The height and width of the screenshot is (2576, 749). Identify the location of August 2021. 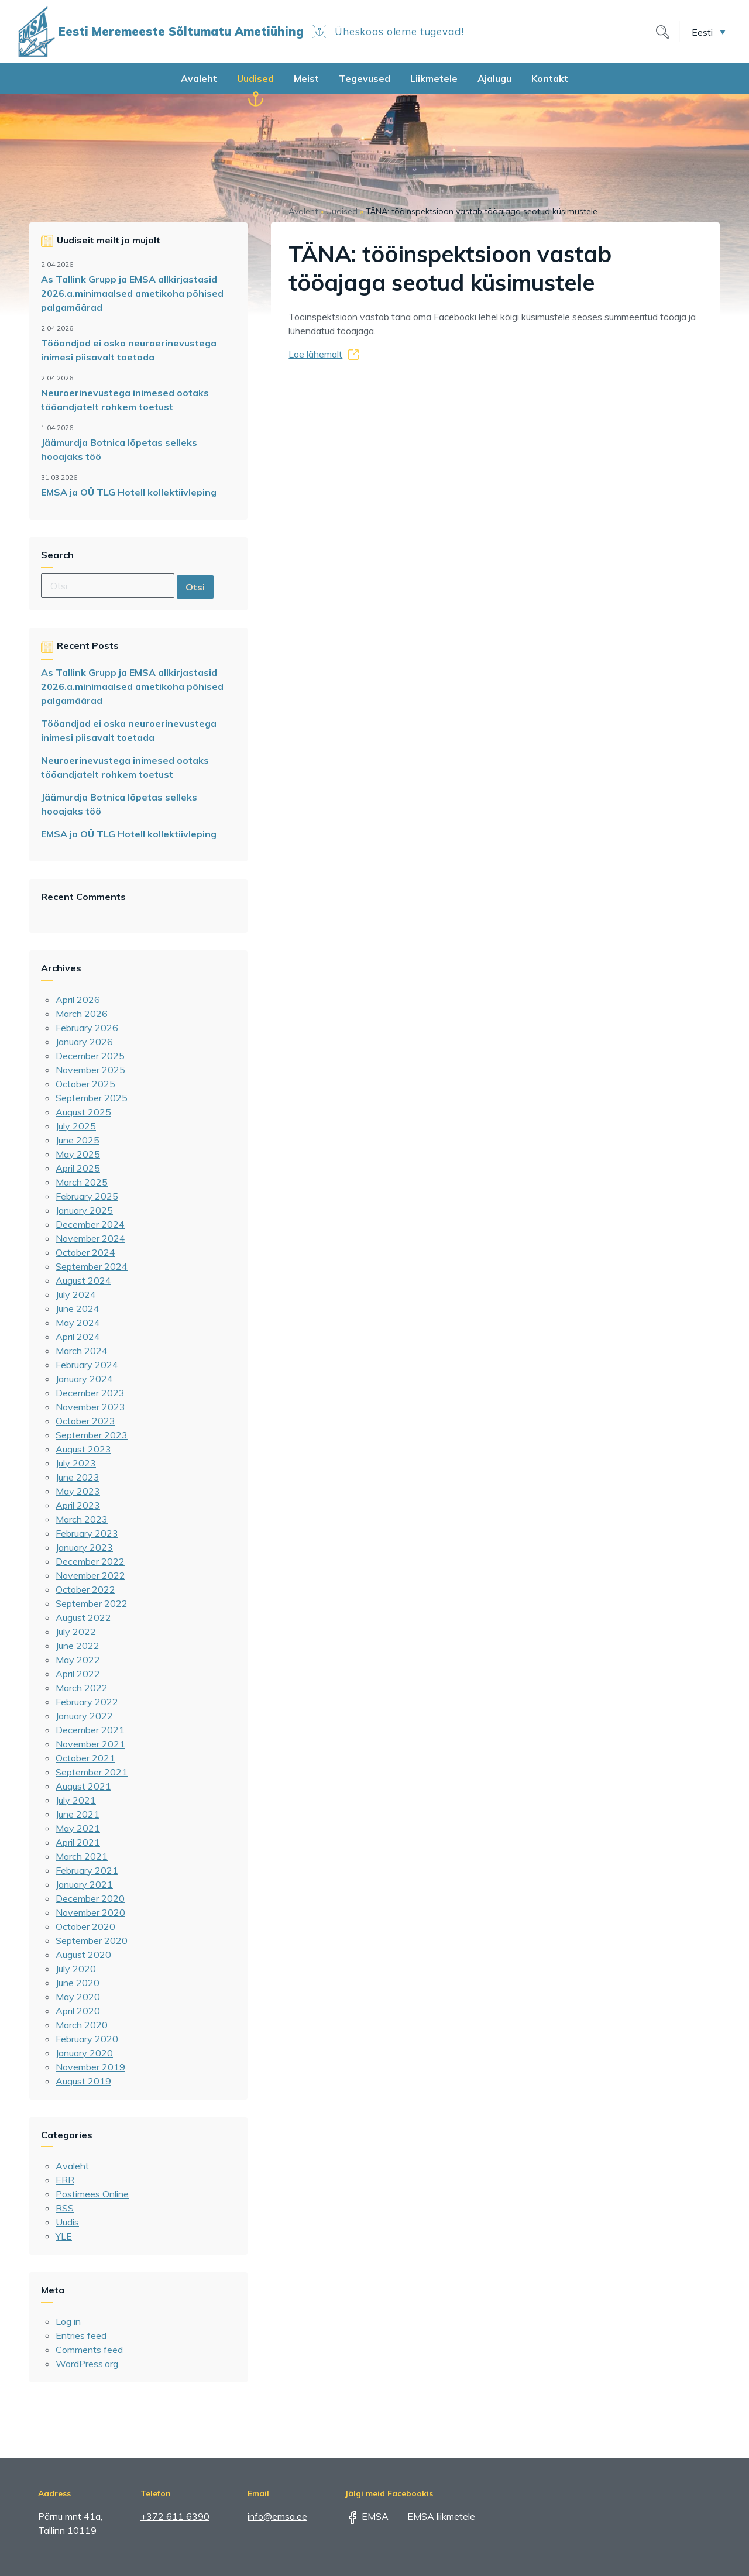
(83, 1786).